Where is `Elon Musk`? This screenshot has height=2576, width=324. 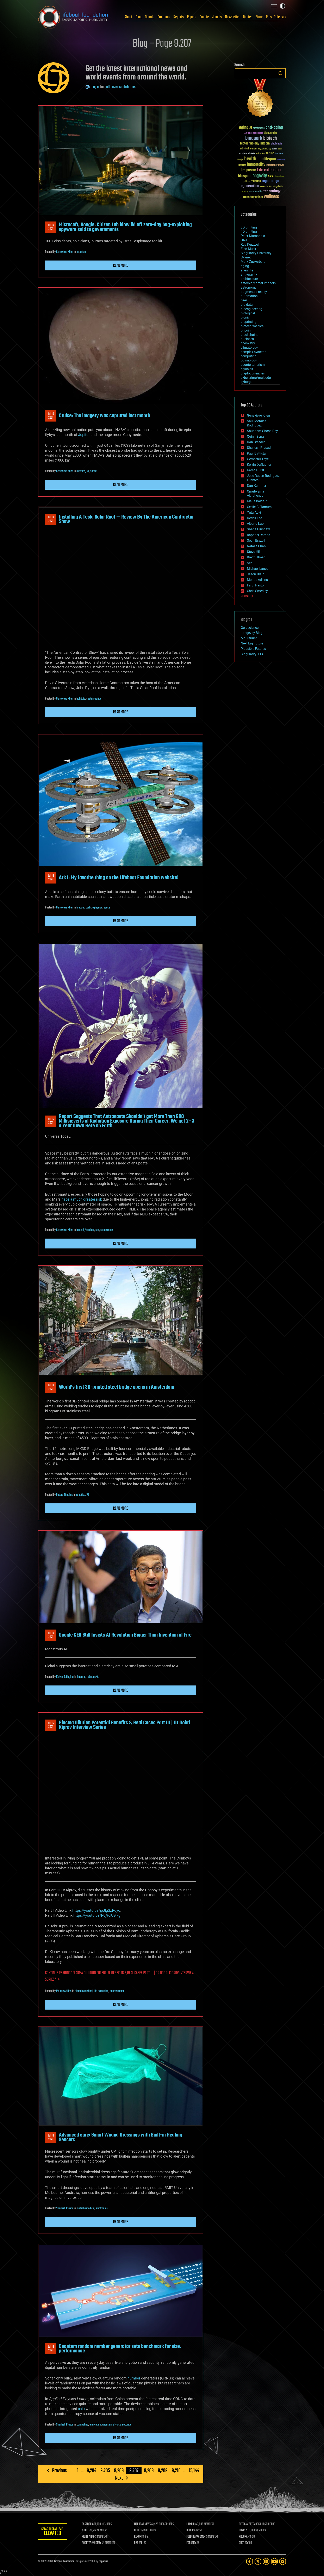 Elon Musk is located at coordinates (248, 249).